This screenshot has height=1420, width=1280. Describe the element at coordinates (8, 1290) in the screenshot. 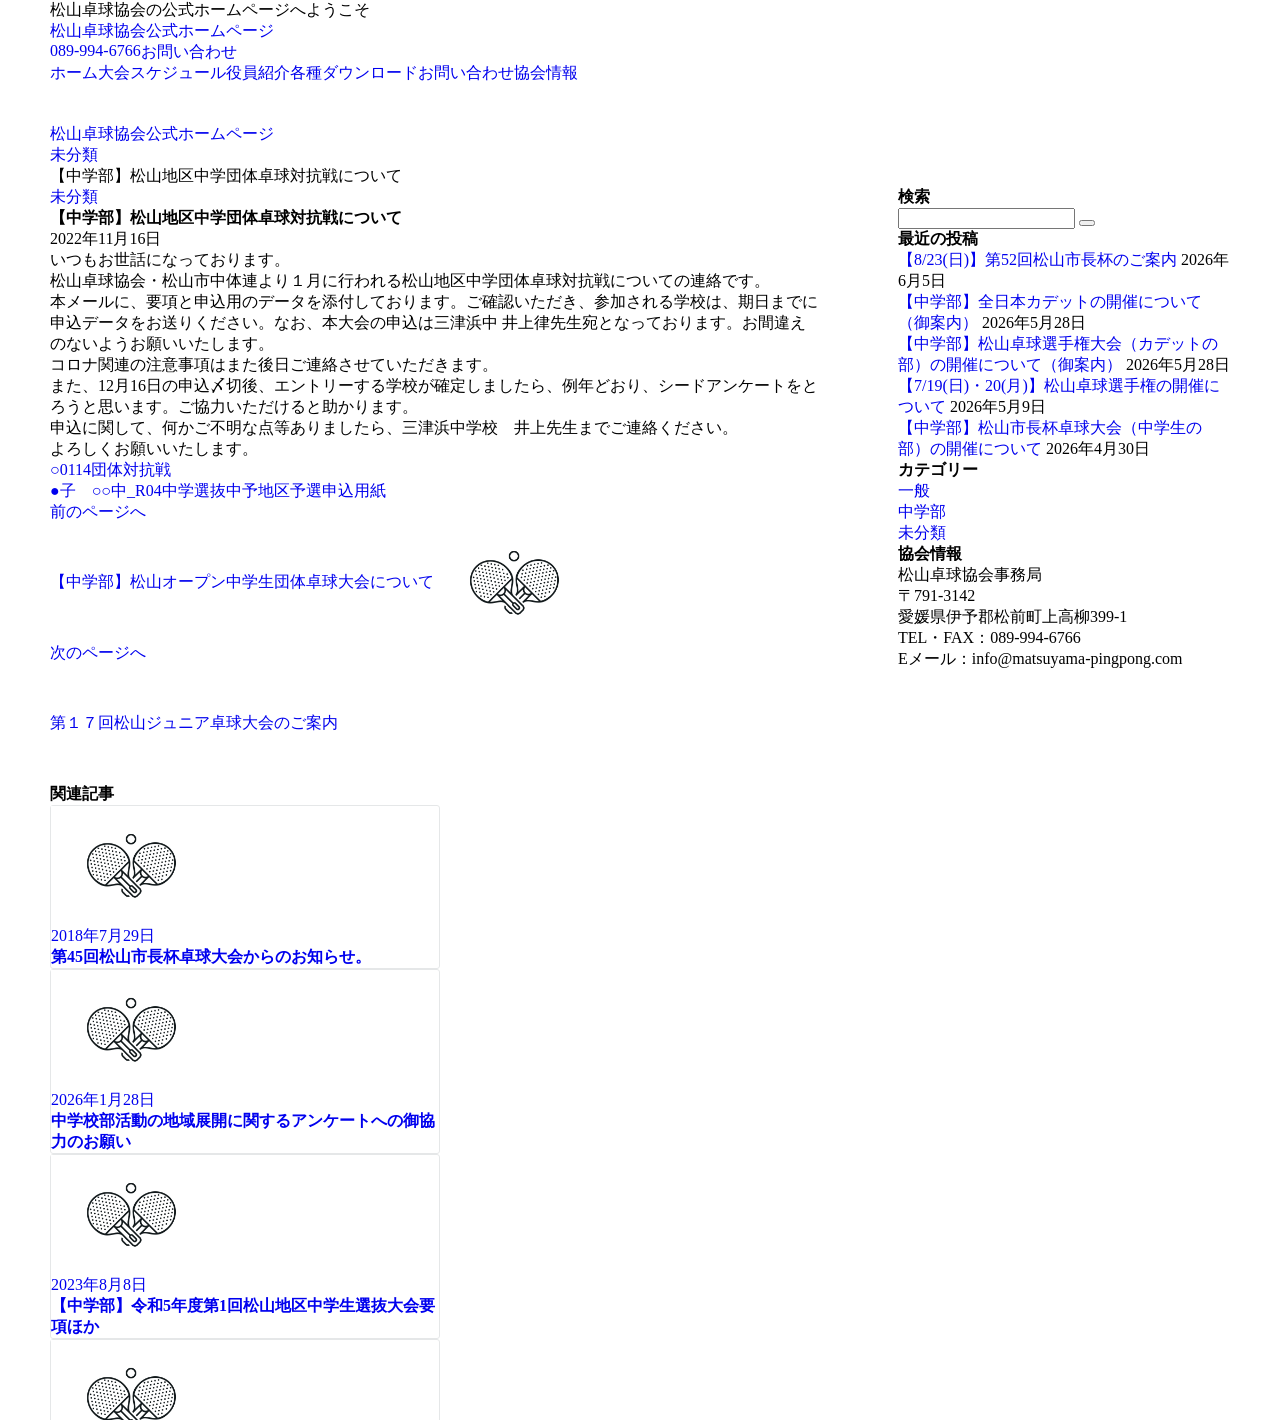

I see `[メニューを閉じる]` at that location.